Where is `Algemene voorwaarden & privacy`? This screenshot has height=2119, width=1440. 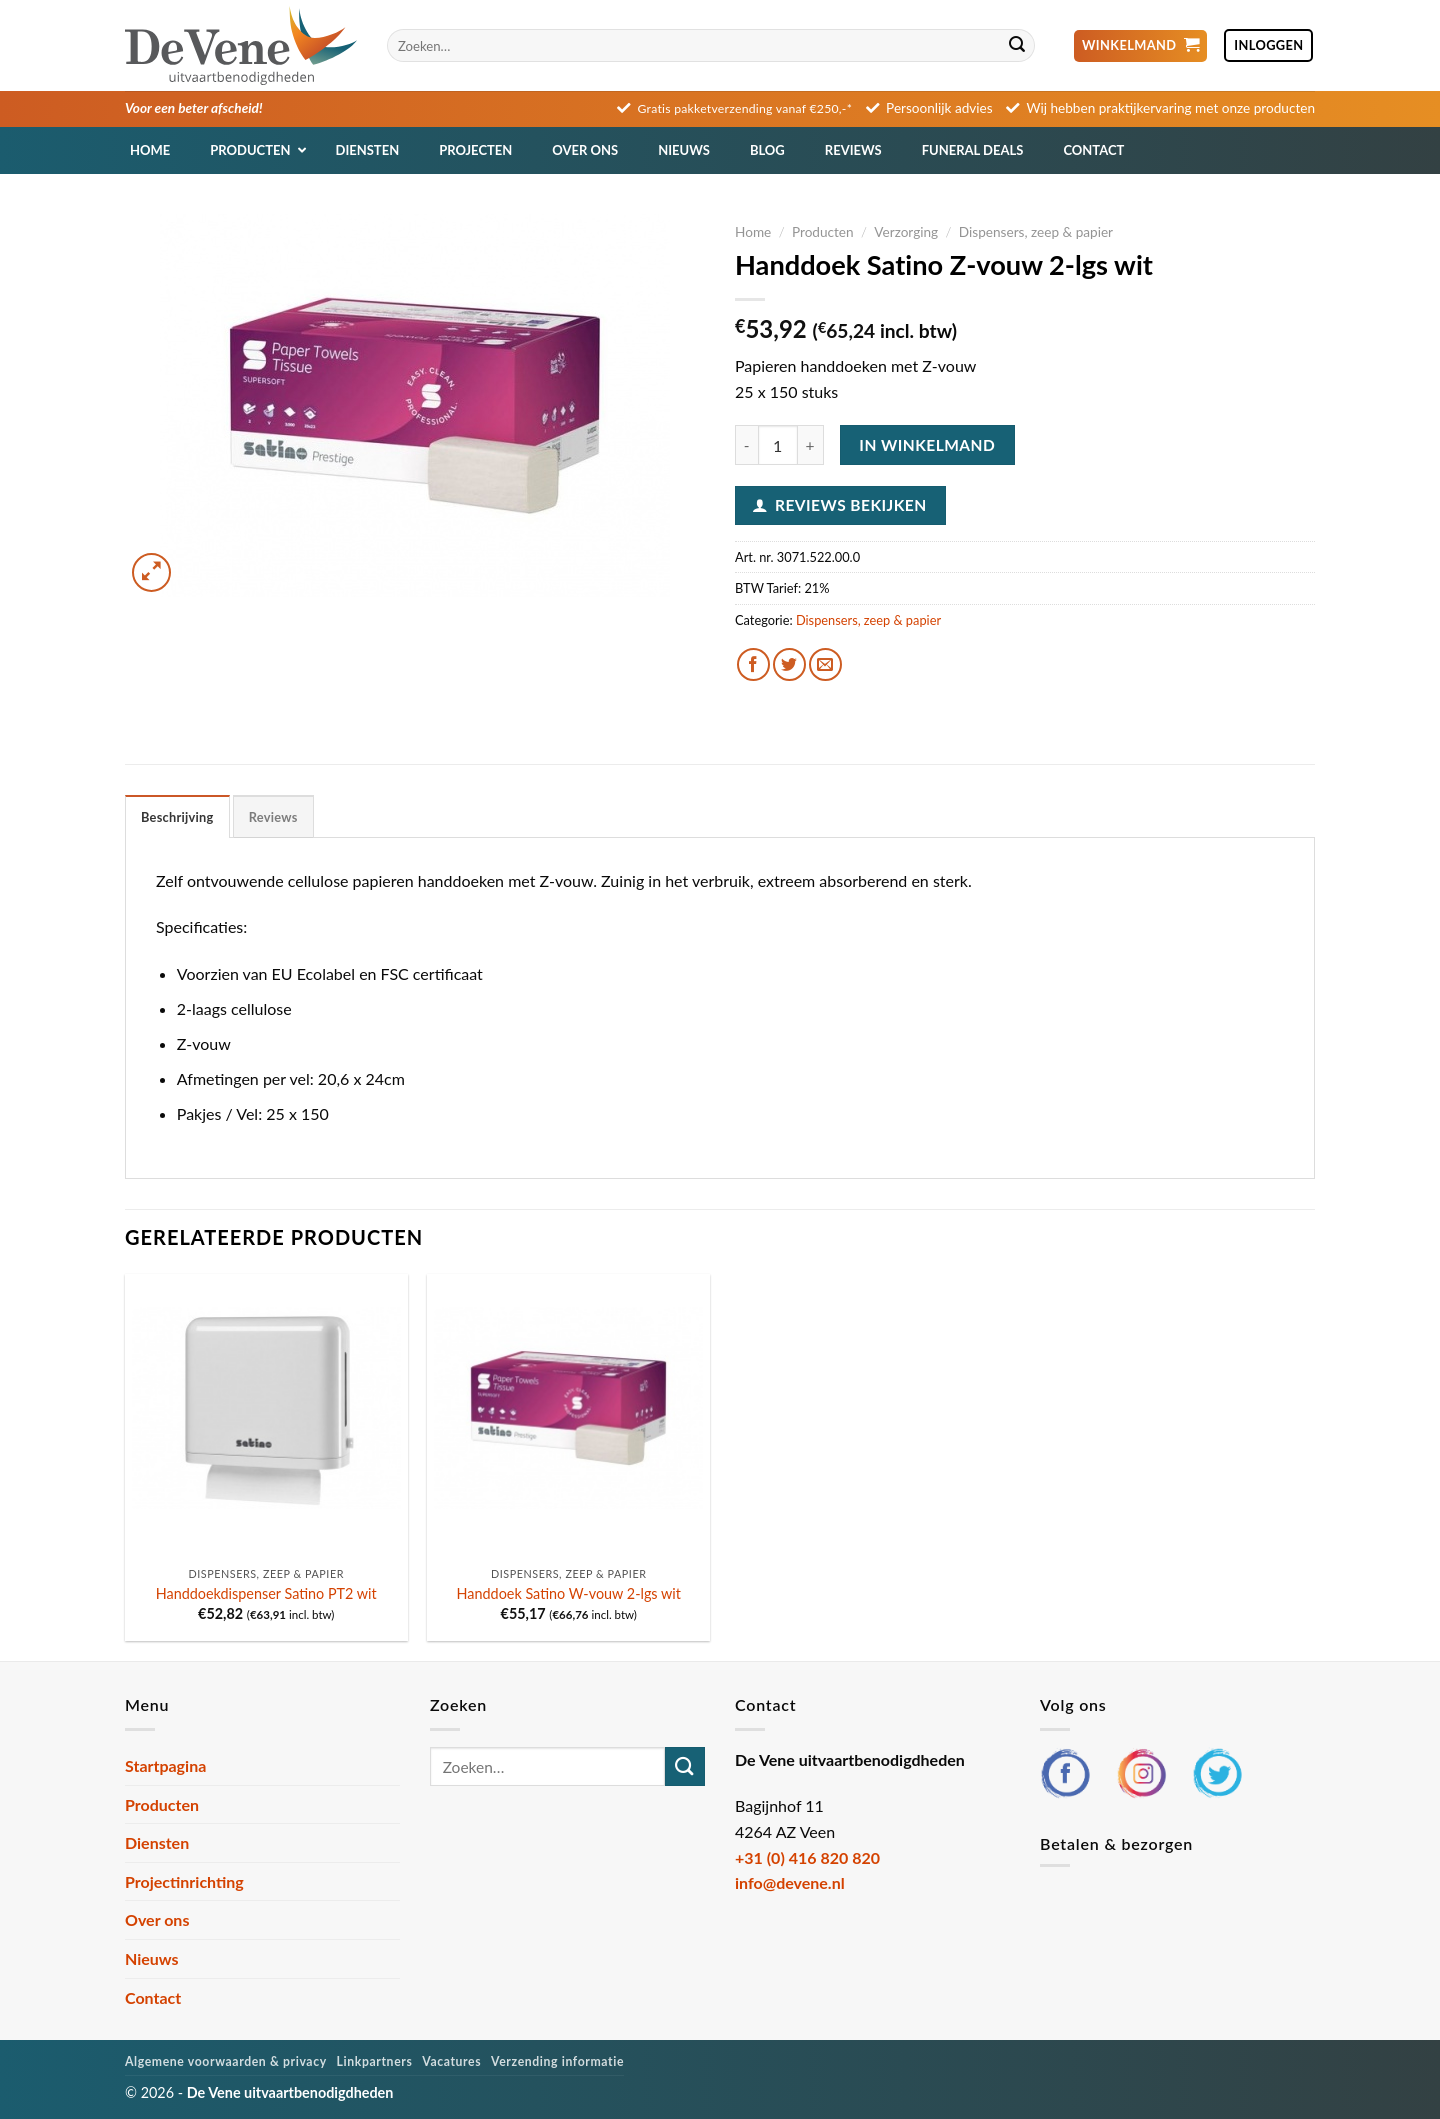 Algemene voorwaarden & privacy is located at coordinates (226, 2061).